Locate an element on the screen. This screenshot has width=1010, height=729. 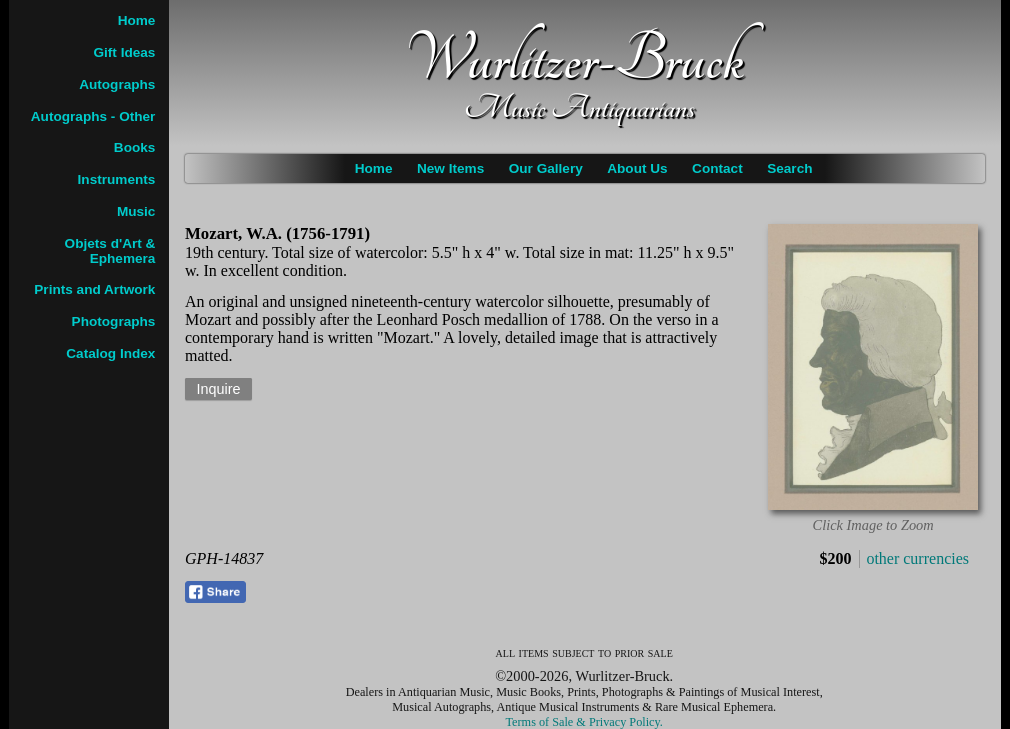
Search is located at coordinates (789, 168).